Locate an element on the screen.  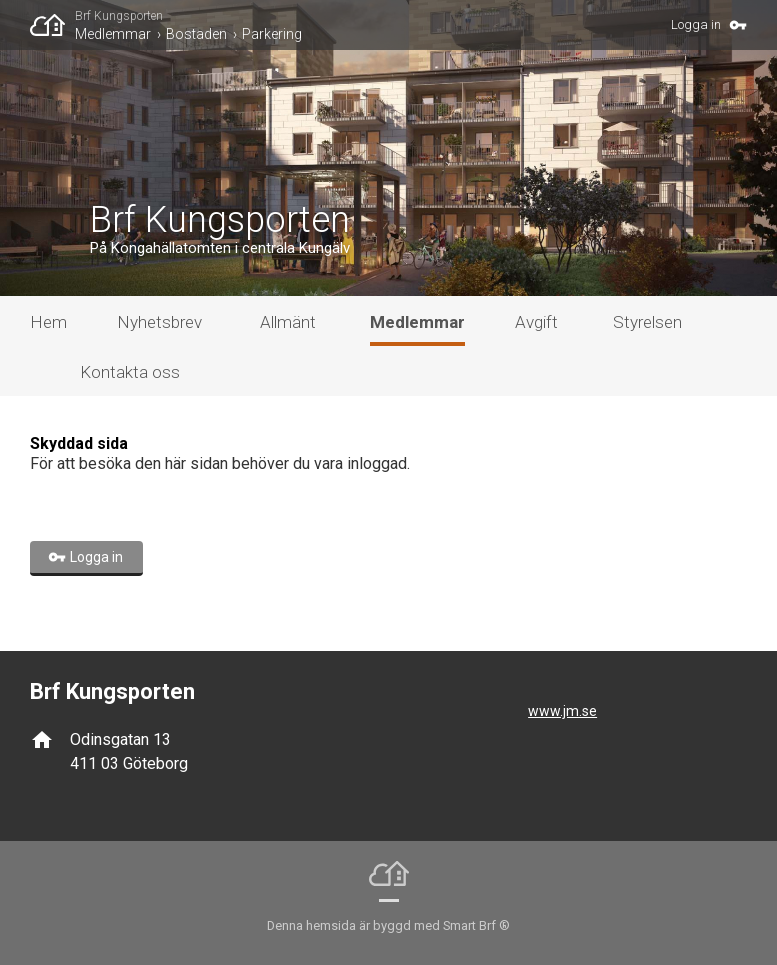
Hem is located at coordinates (48, 322).